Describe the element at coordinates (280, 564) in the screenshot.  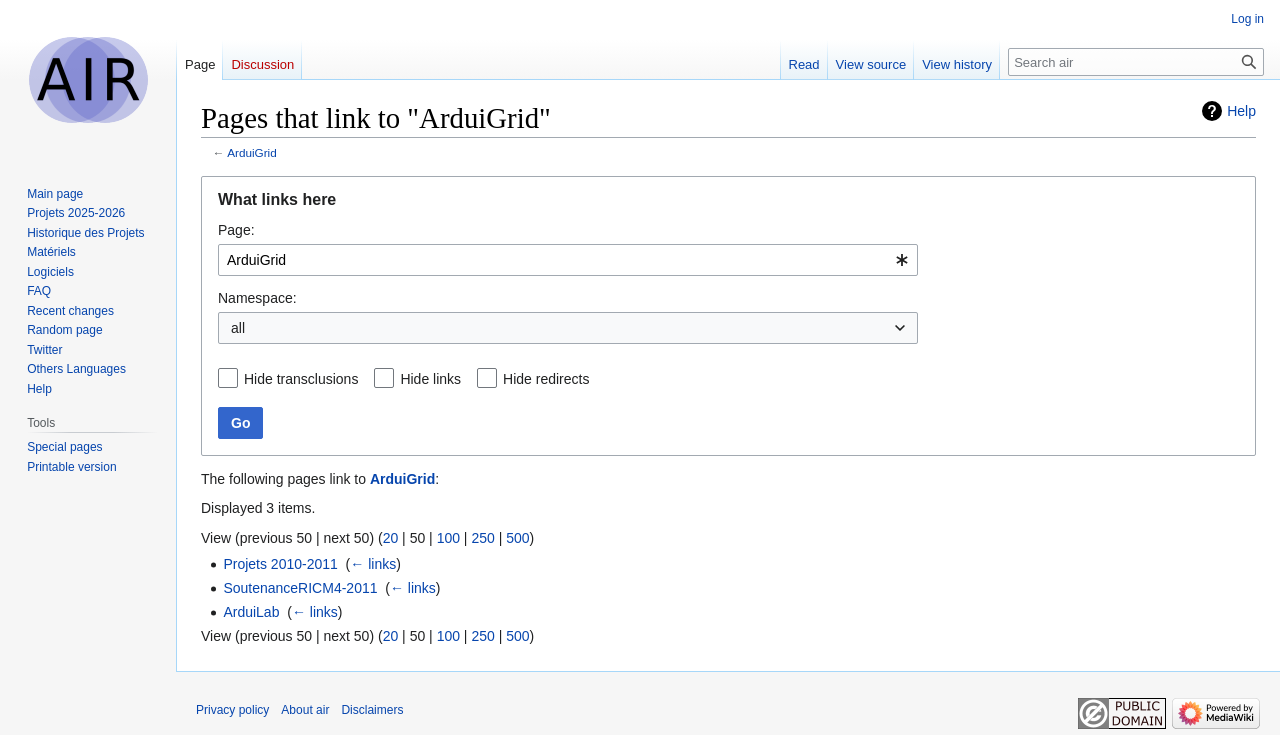
I see `Projets 2010-2011` at that location.